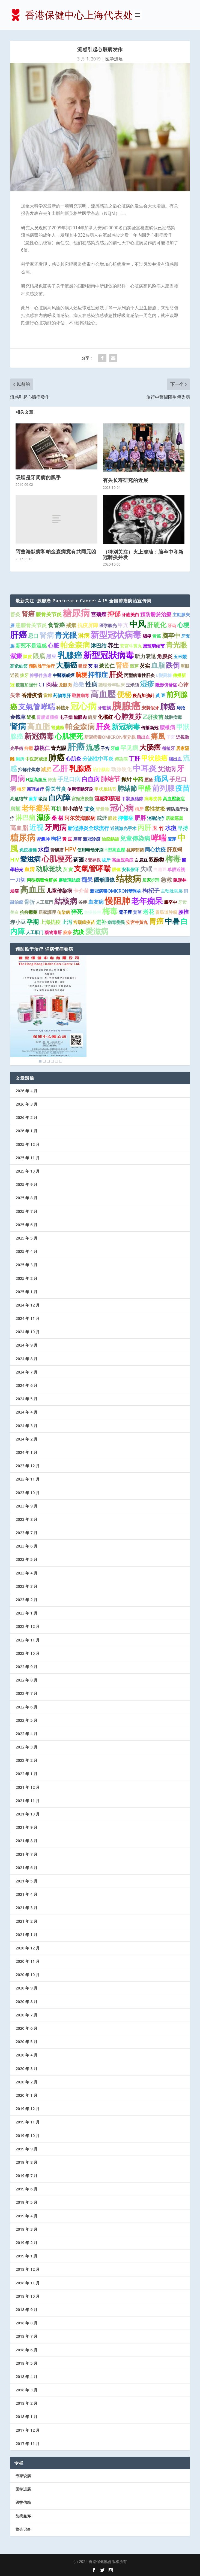 This screenshot has height=2576, width=200. What do you see at coordinates (26, 1130) in the screenshot?
I see `2026 年 1 月` at bounding box center [26, 1130].